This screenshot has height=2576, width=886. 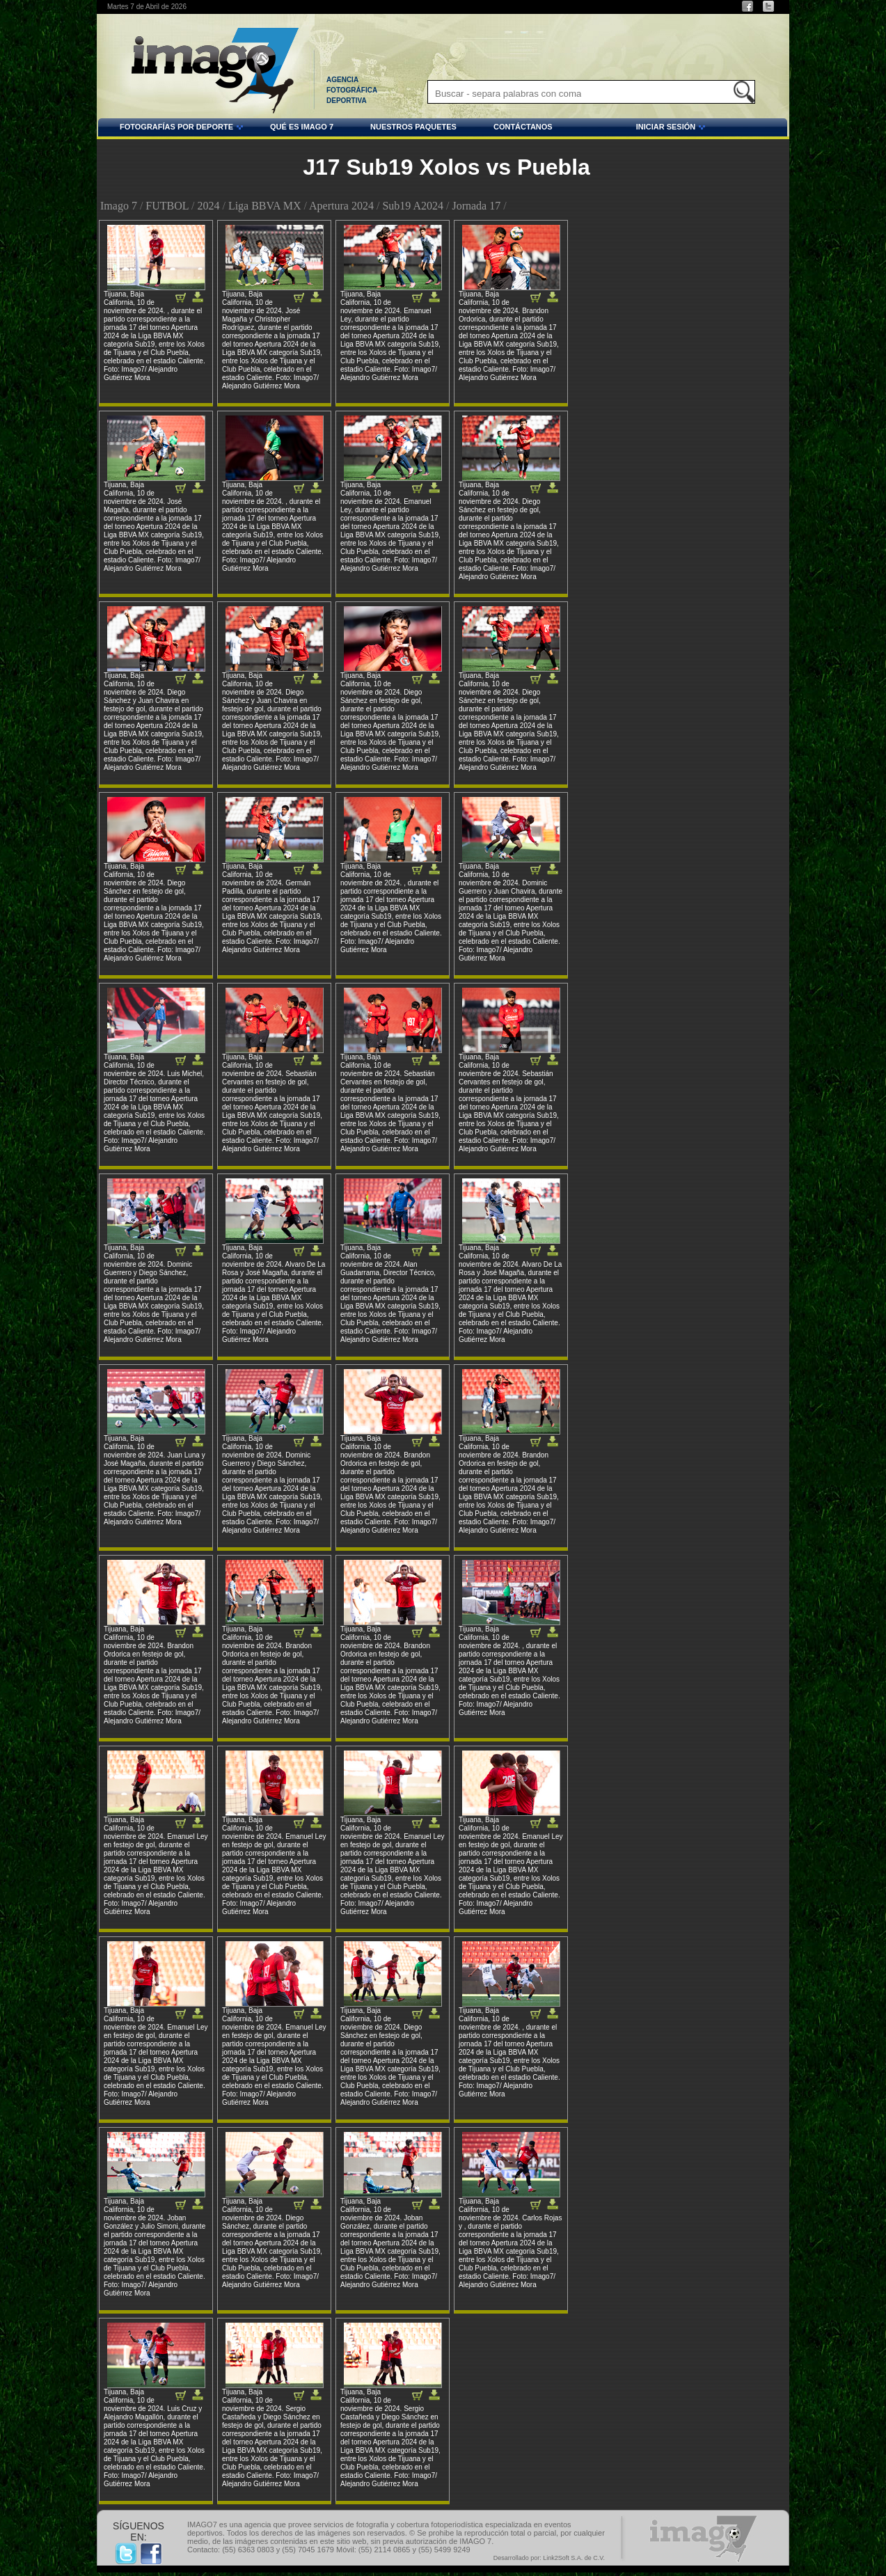 I want to click on NUESTROS PAQUETES, so click(x=413, y=127).